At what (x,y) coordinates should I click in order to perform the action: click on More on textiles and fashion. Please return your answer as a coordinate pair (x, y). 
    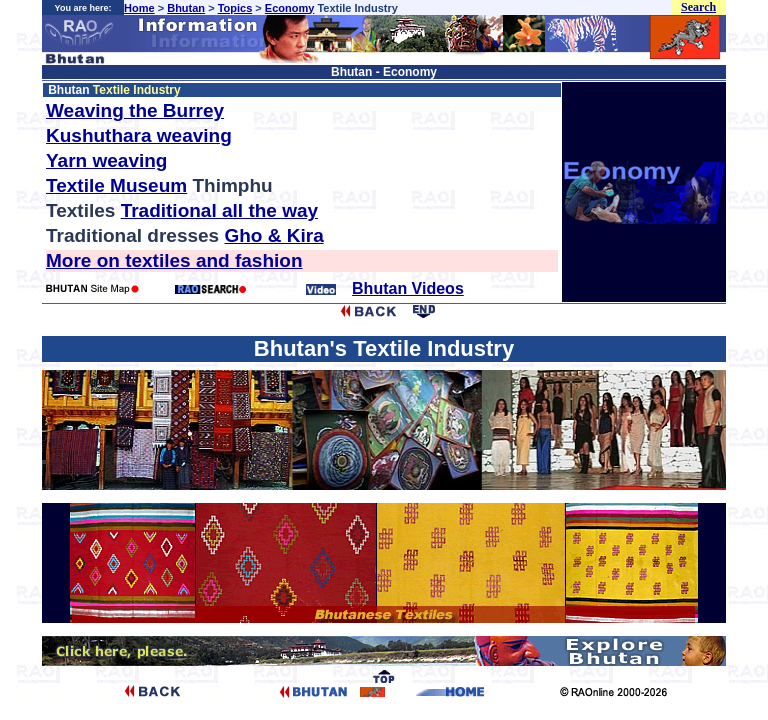
    Looking at the image, I should click on (174, 260).